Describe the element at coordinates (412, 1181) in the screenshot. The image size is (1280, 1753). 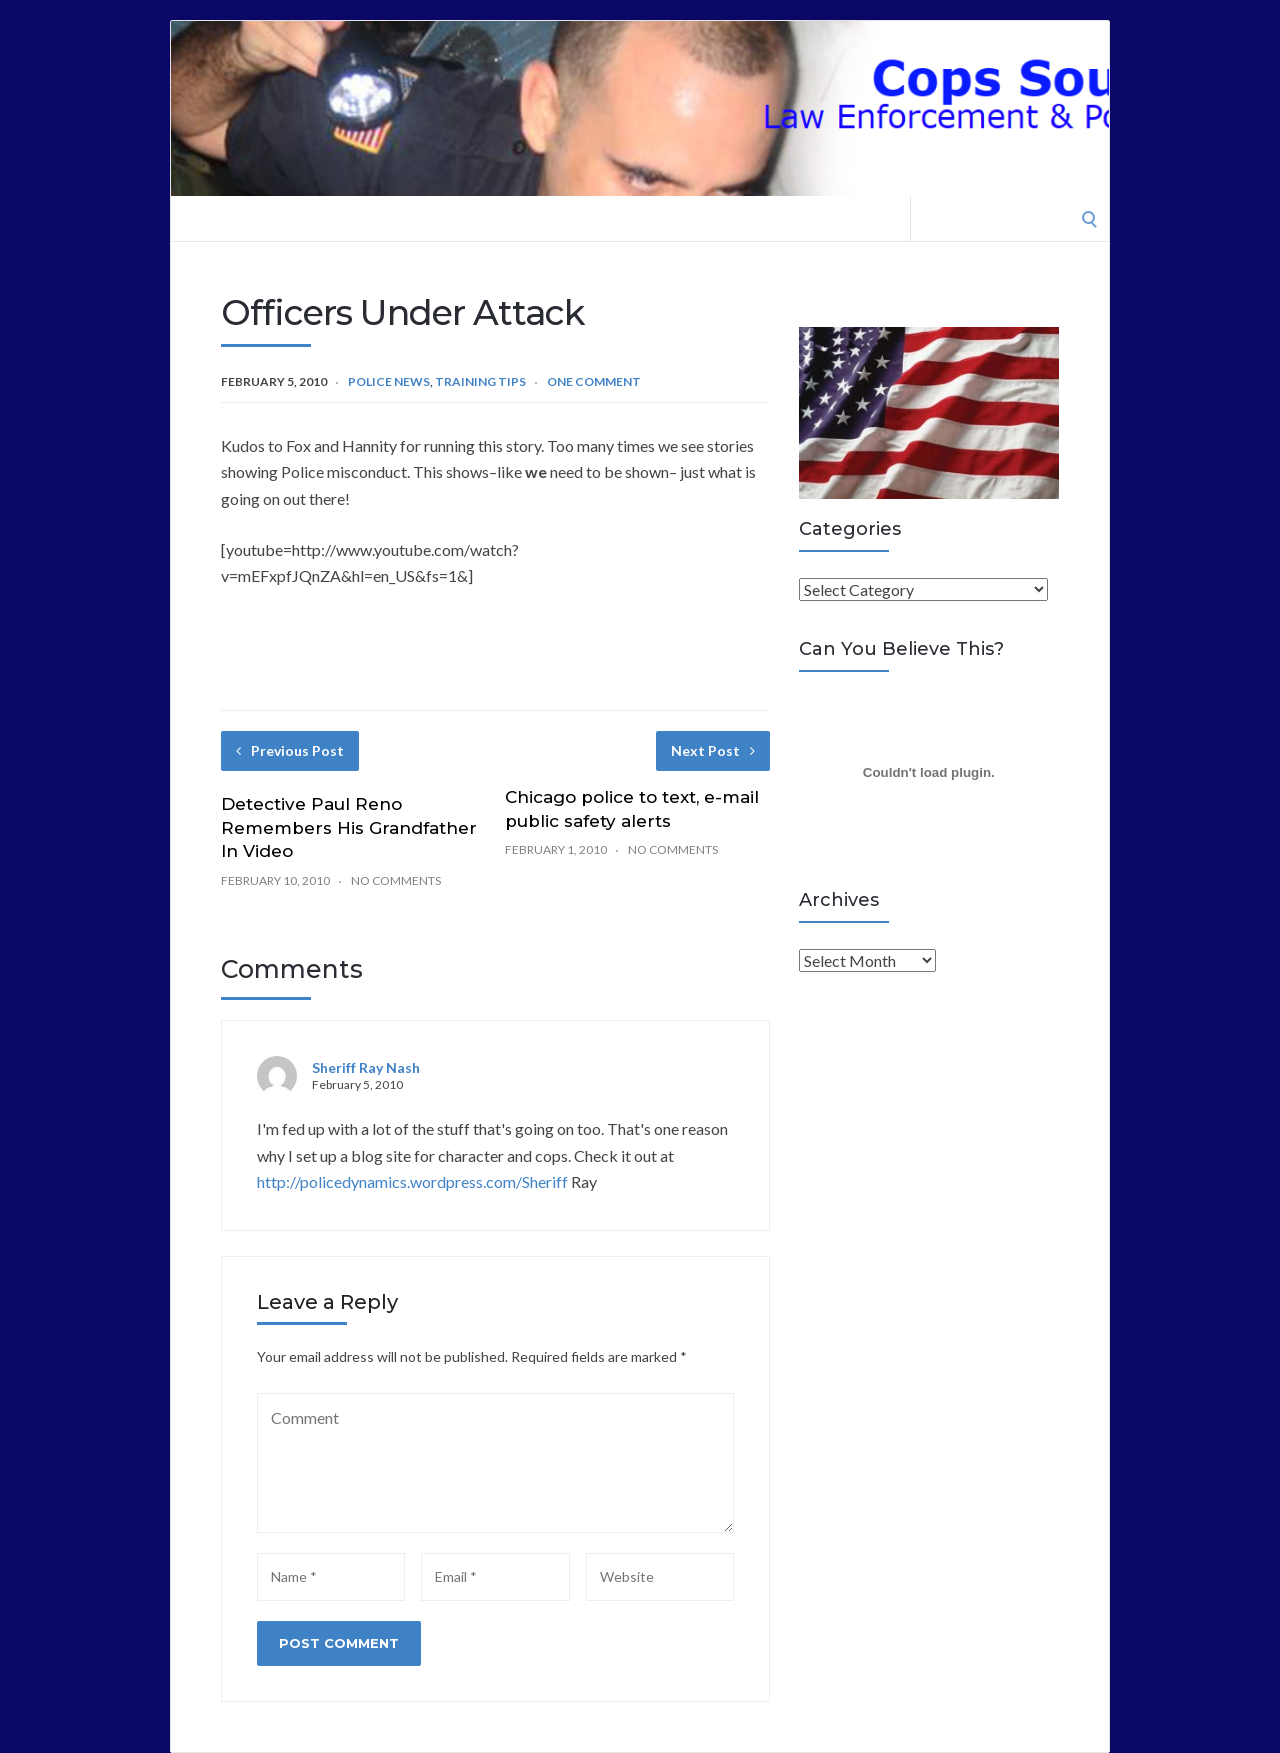
I see `http://policedynamics.wordpress.com/Sheriff` at that location.